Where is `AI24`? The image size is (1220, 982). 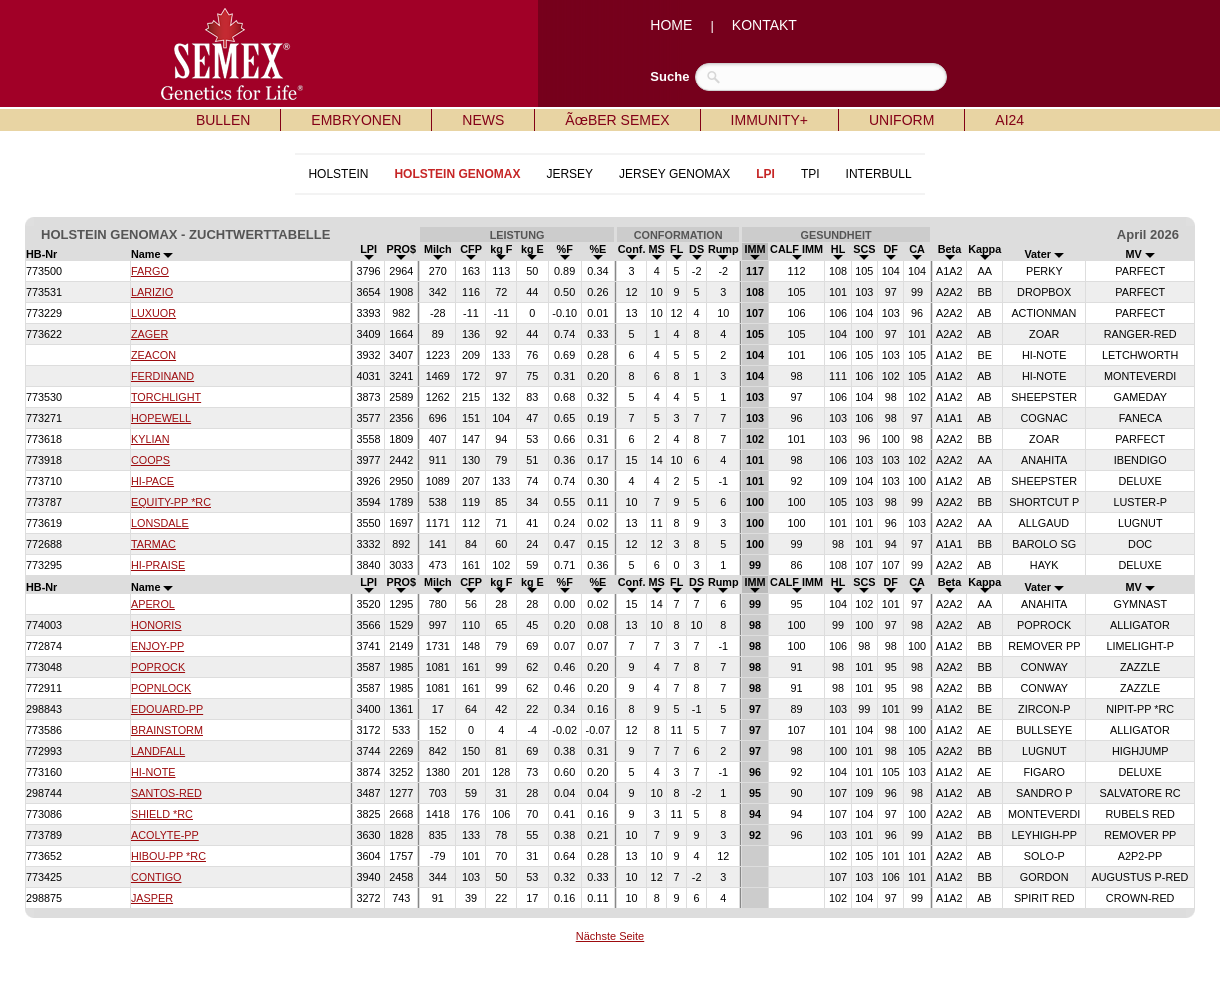
AI24 is located at coordinates (1009, 120).